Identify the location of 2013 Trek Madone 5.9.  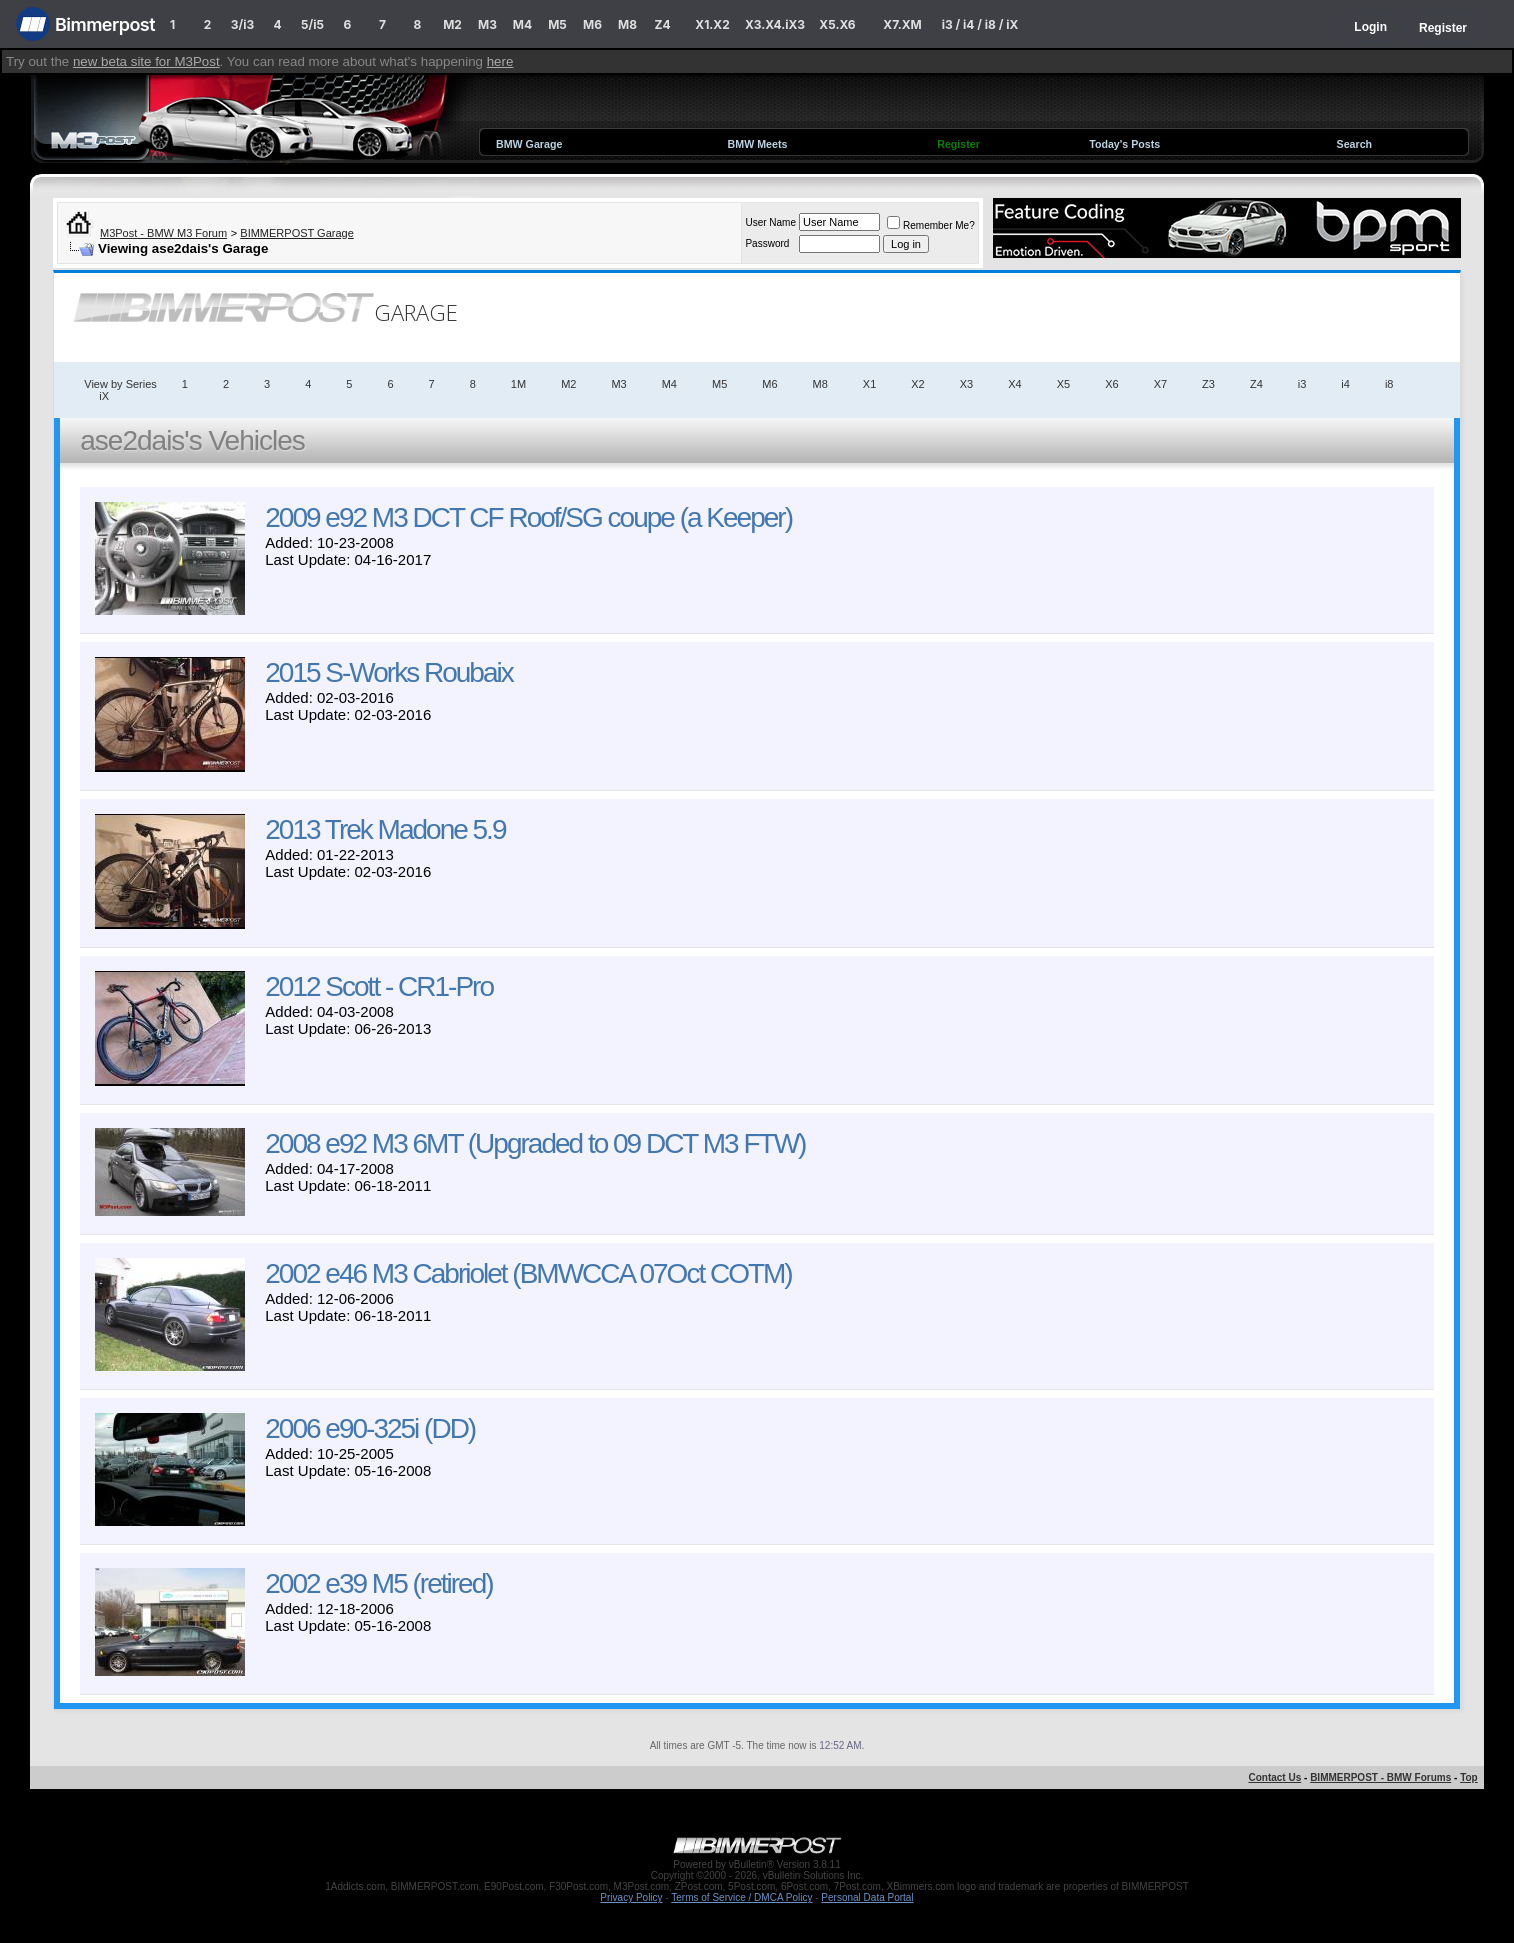
(385, 829).